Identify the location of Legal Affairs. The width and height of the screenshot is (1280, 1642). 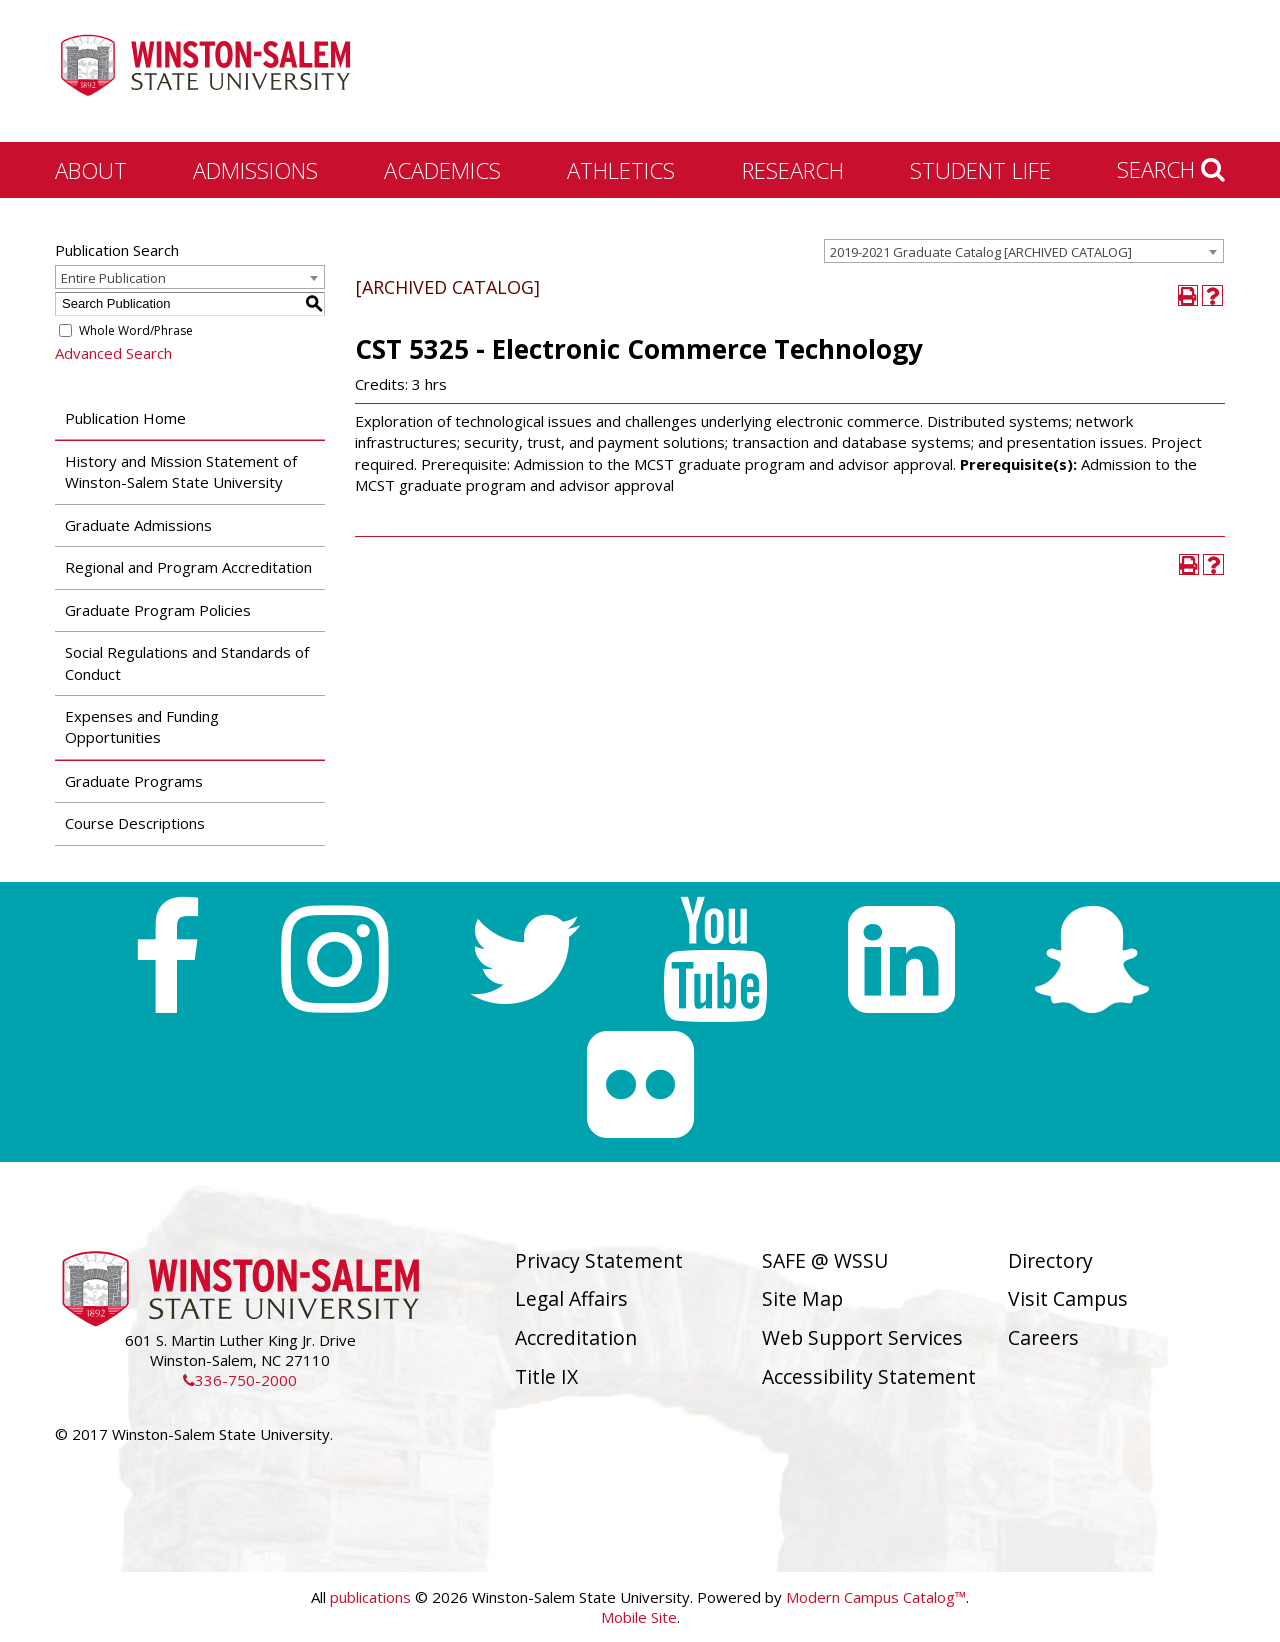
(571, 1298).